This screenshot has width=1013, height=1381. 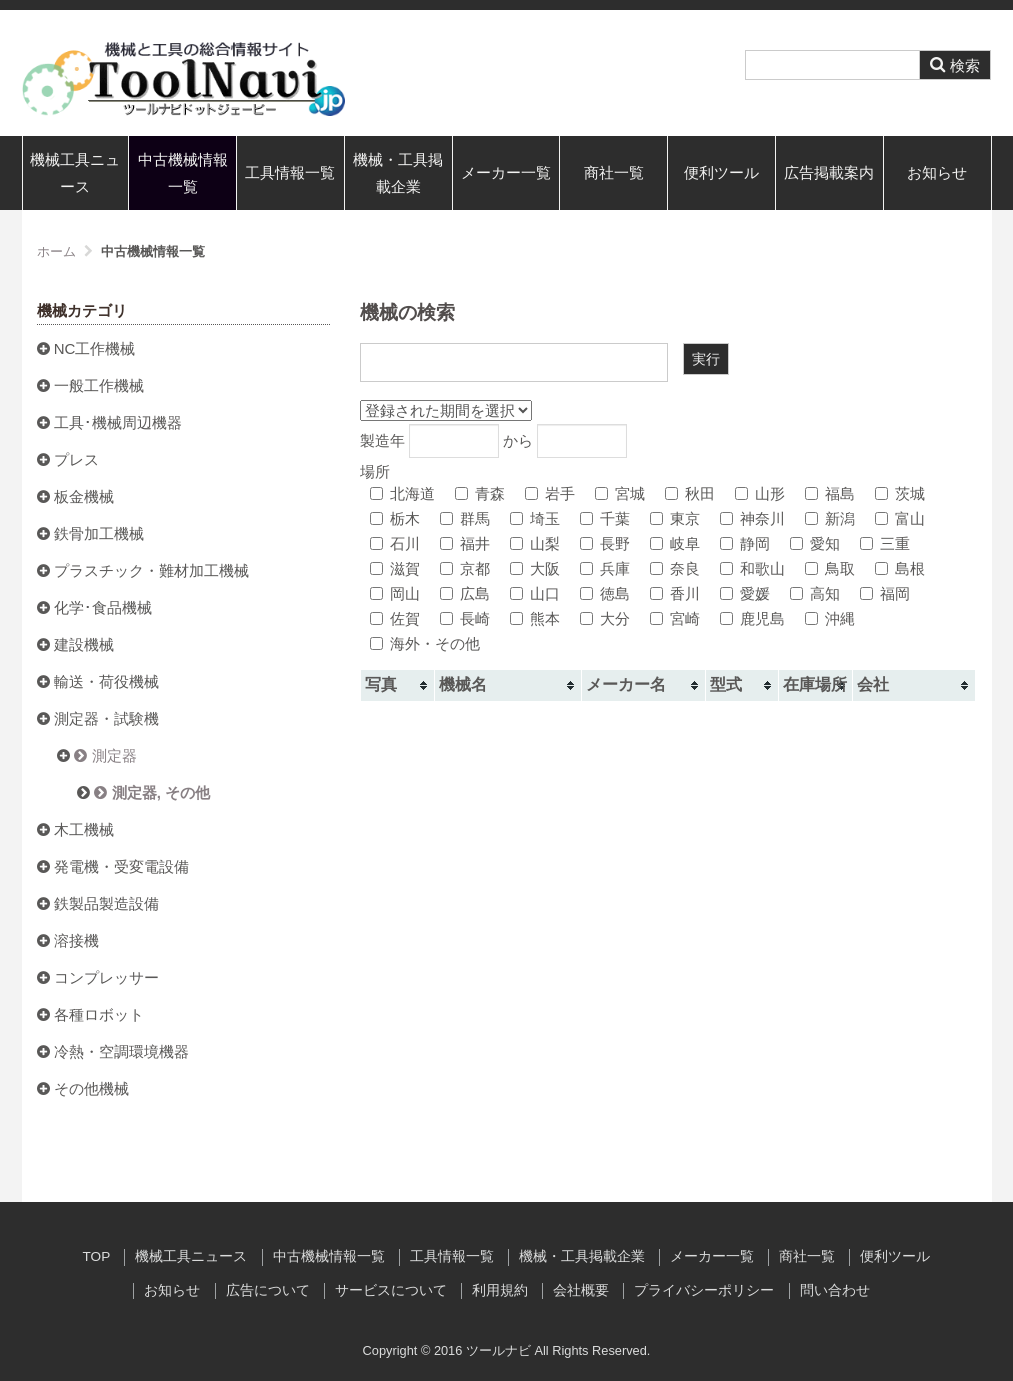 What do you see at coordinates (581, 1290) in the screenshot?
I see `会社概要` at bounding box center [581, 1290].